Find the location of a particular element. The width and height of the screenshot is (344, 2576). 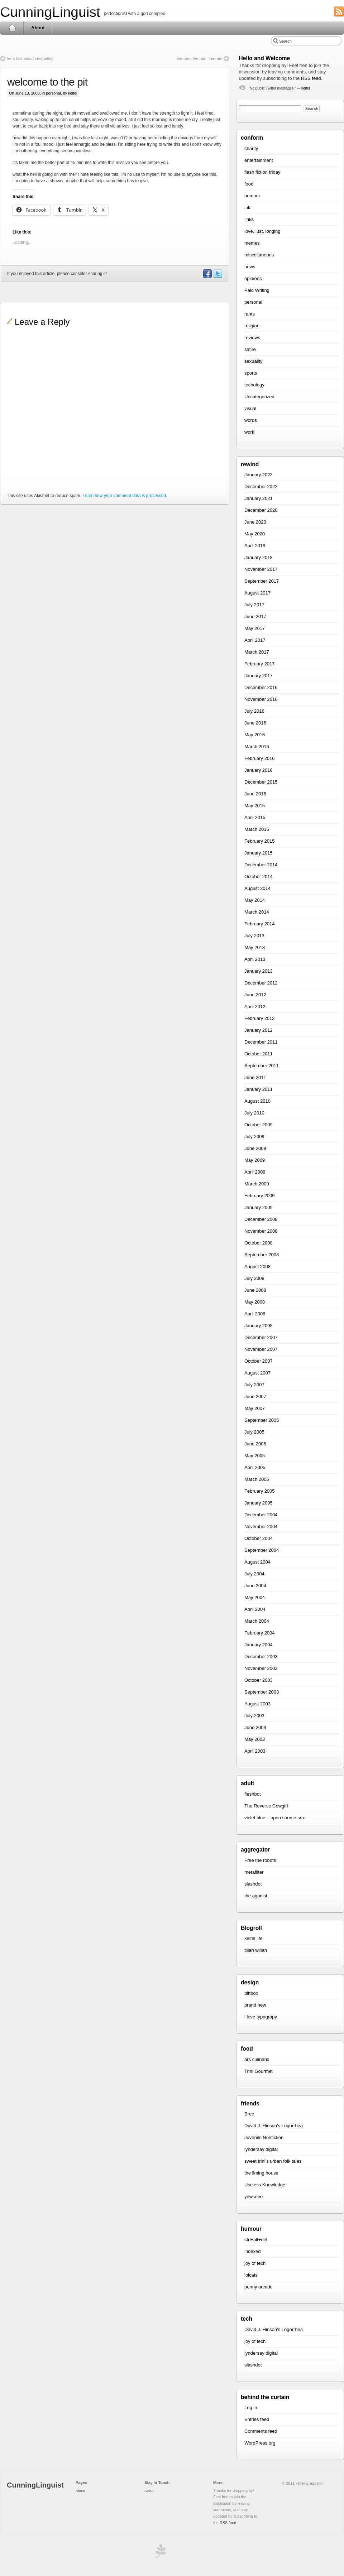

May 2016 is located at coordinates (254, 734).